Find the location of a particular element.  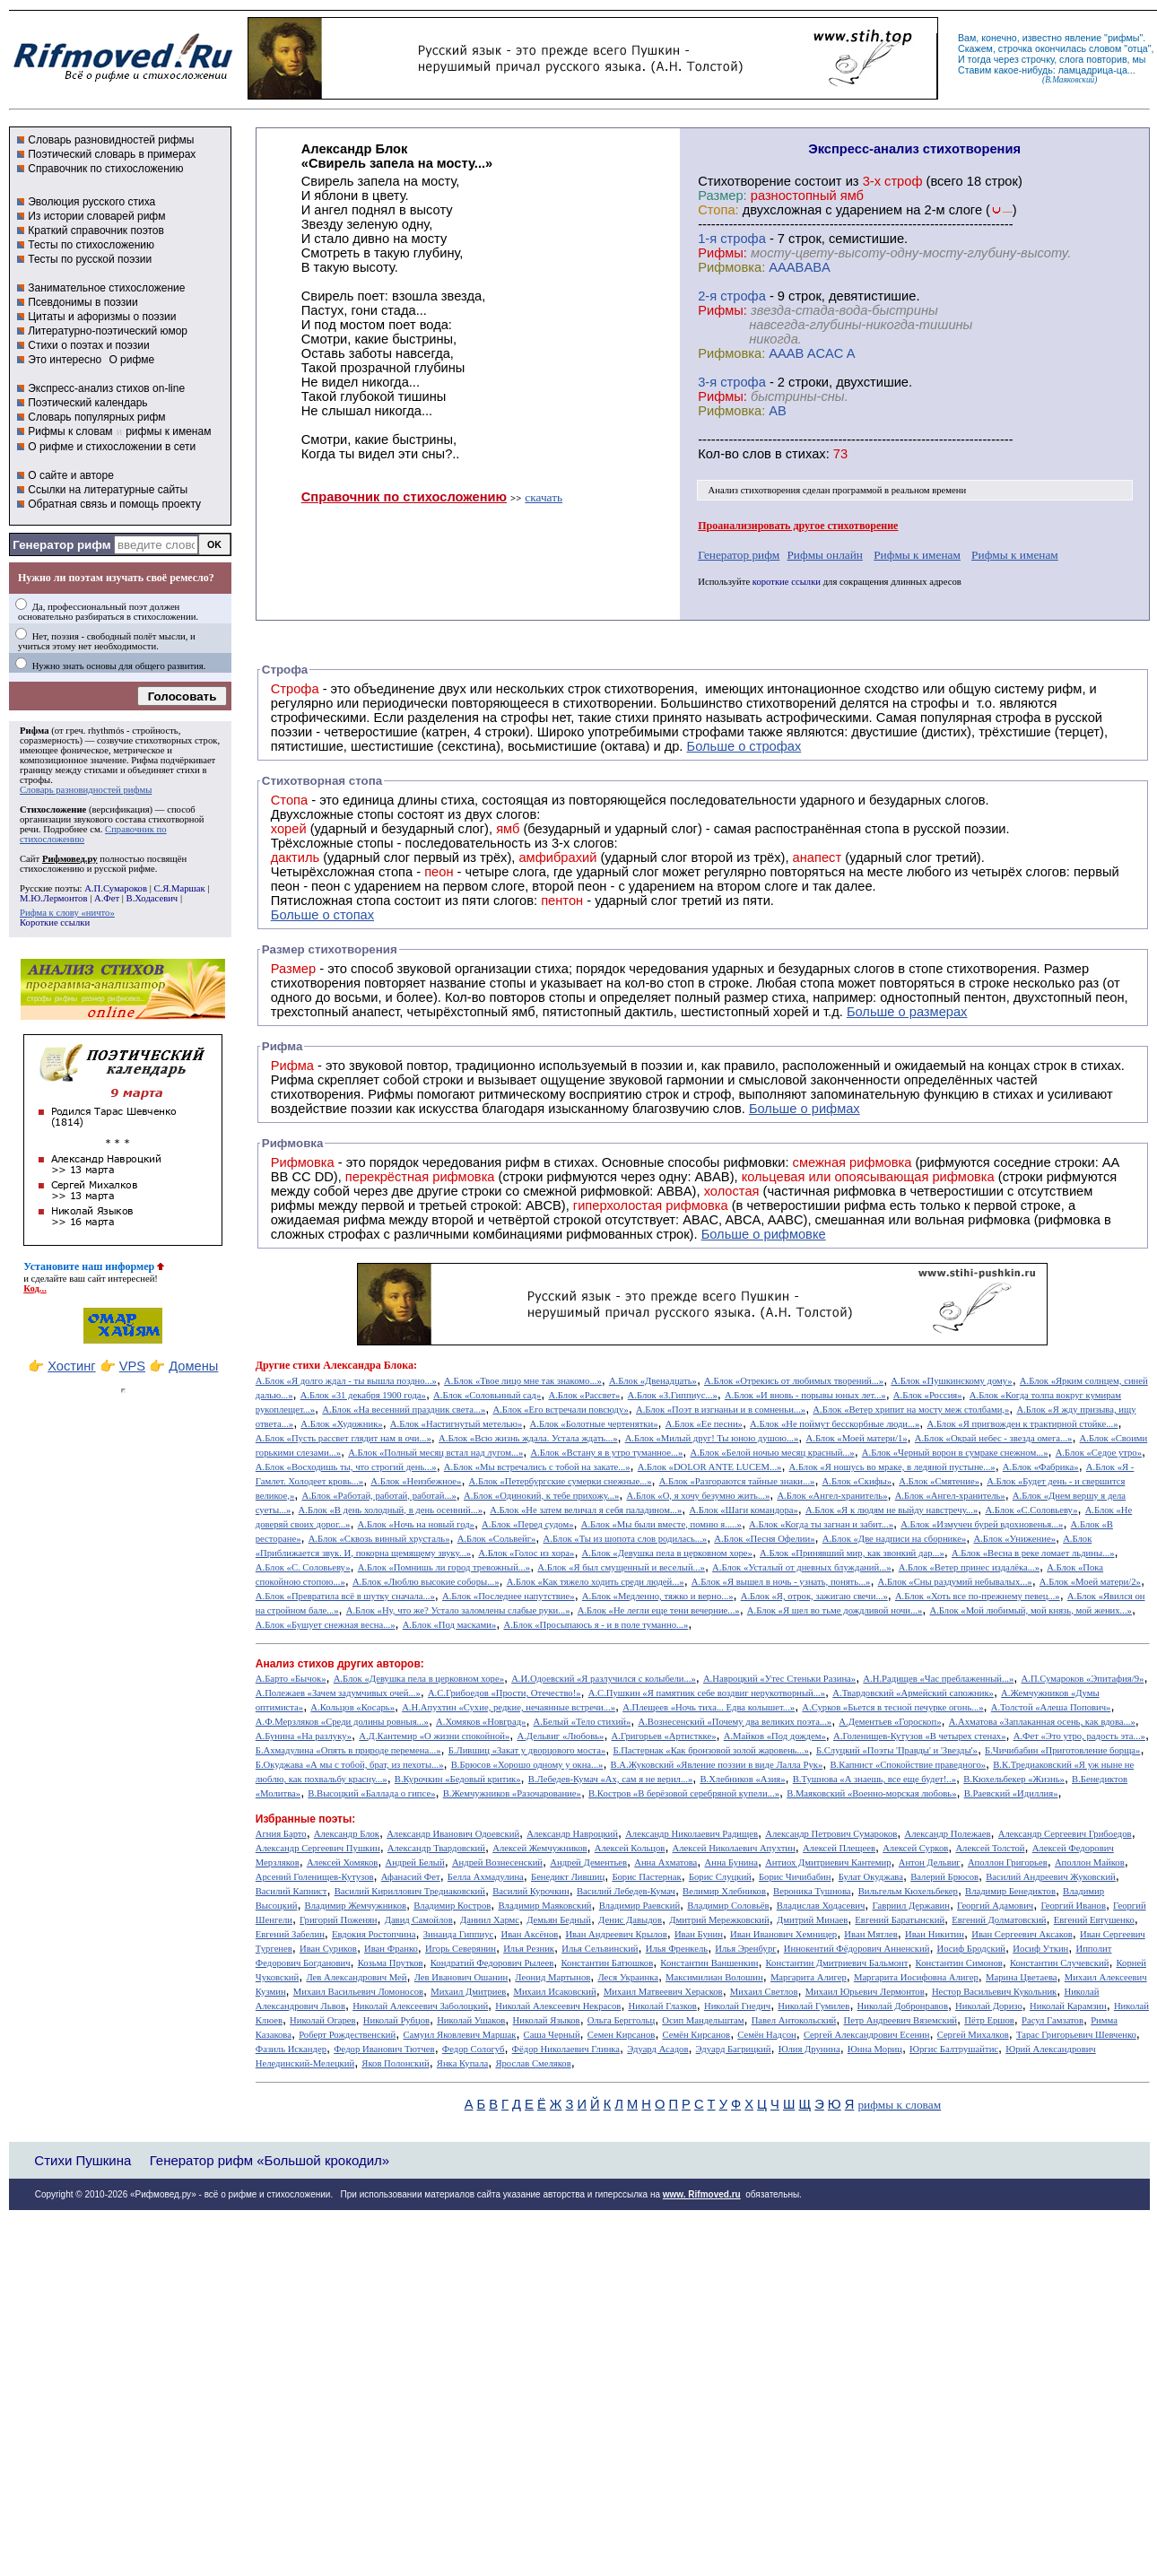

Саша Черный is located at coordinates (552, 2035).